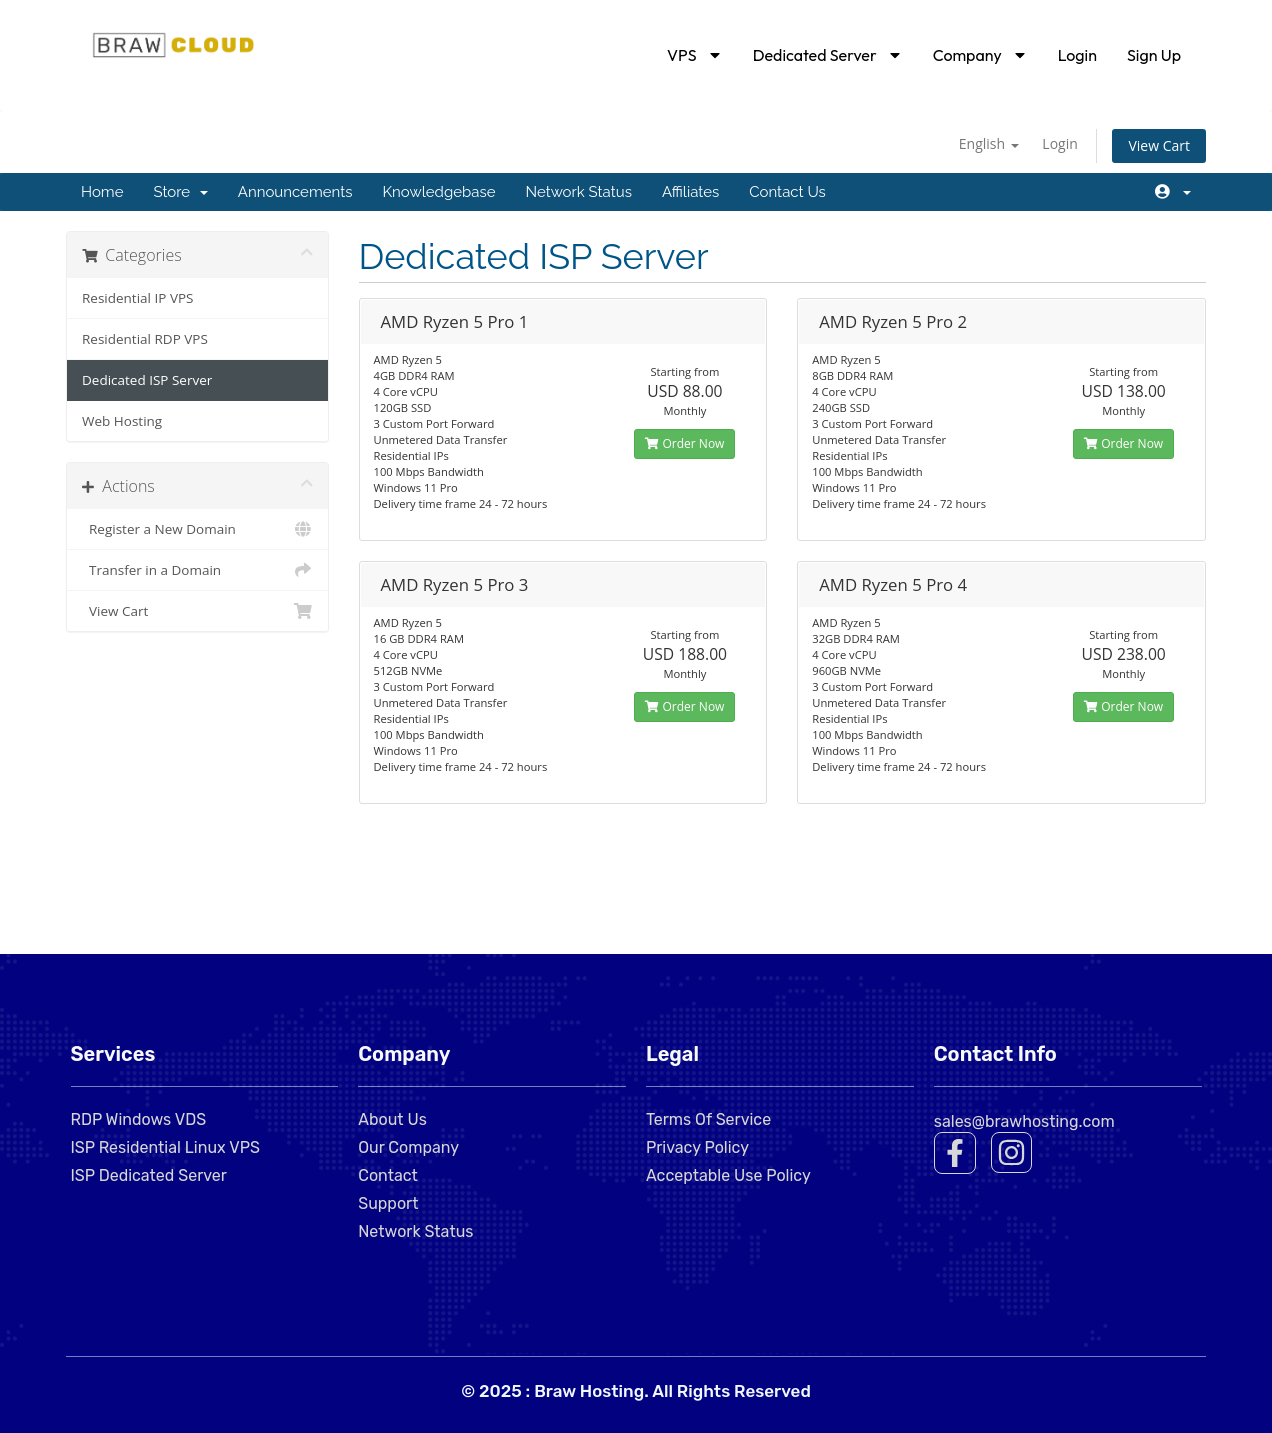  What do you see at coordinates (828, 55) in the screenshot?
I see `Dedicated Server` at bounding box center [828, 55].